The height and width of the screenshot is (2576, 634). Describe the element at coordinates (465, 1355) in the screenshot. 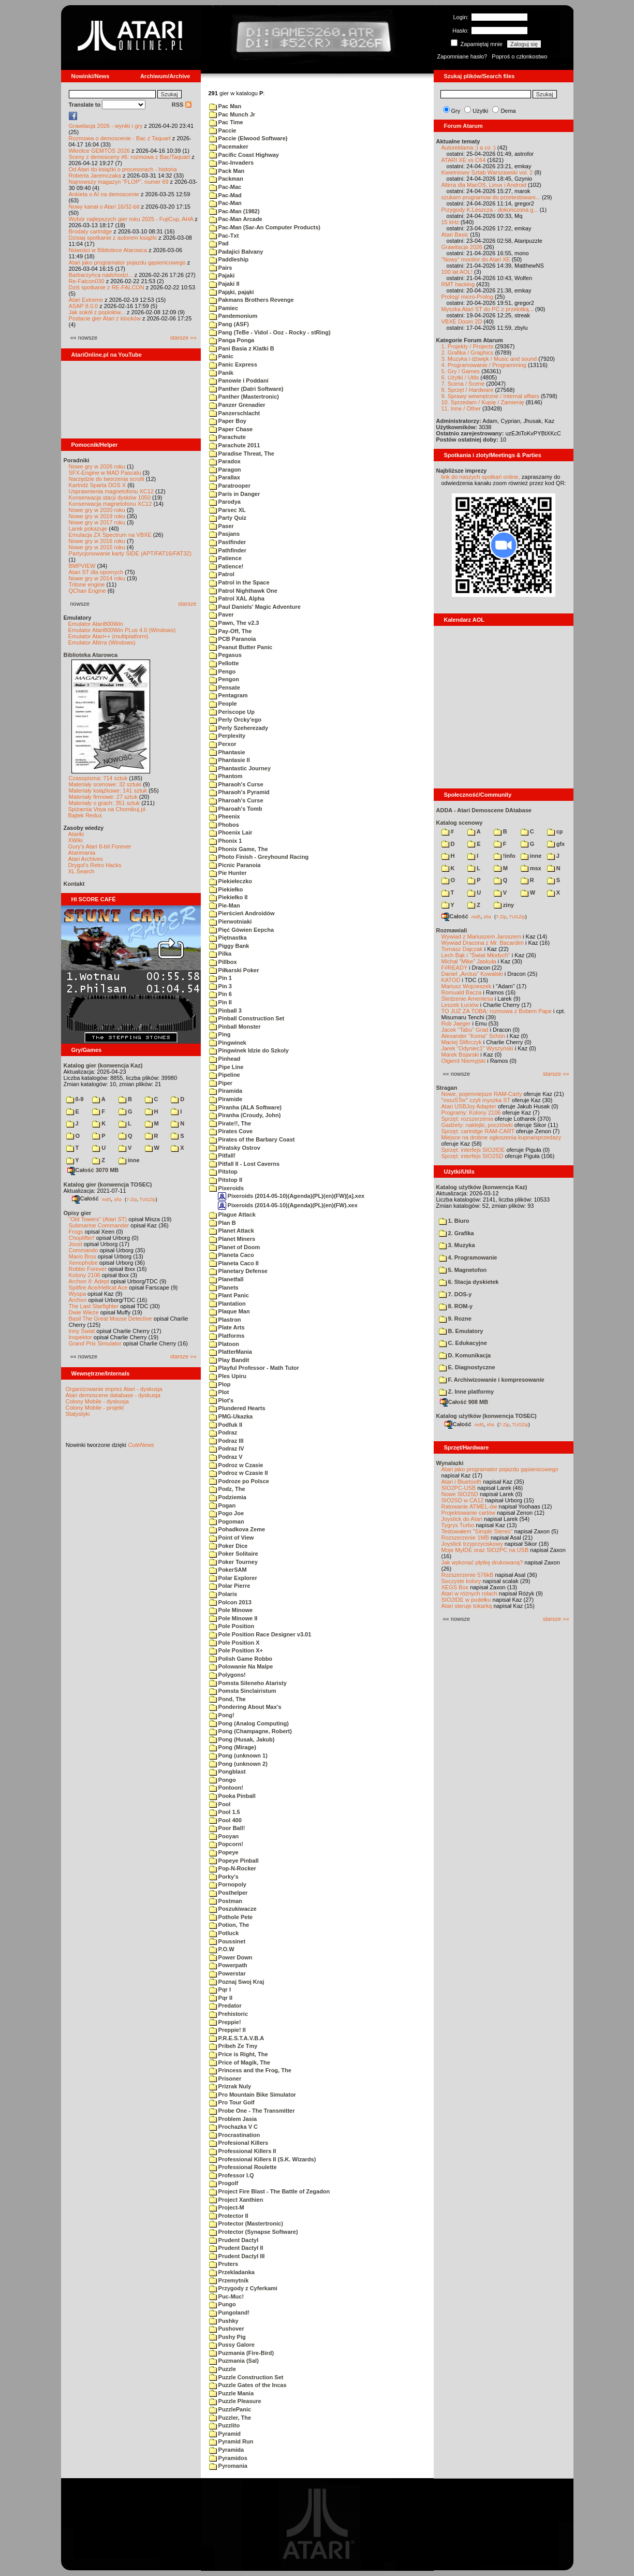

I see `D. Komunikacja` at that location.